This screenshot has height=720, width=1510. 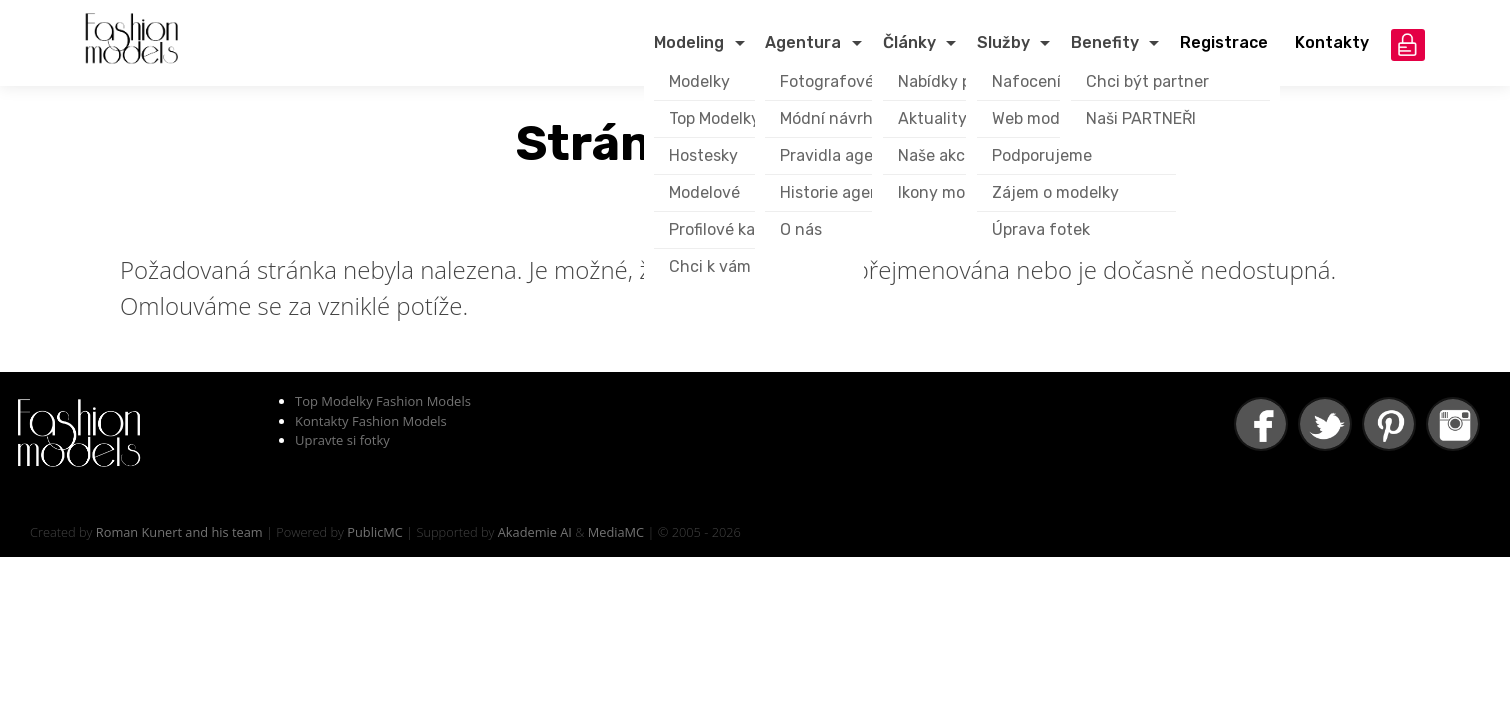 I want to click on Chci k vám, so click(x=710, y=266).